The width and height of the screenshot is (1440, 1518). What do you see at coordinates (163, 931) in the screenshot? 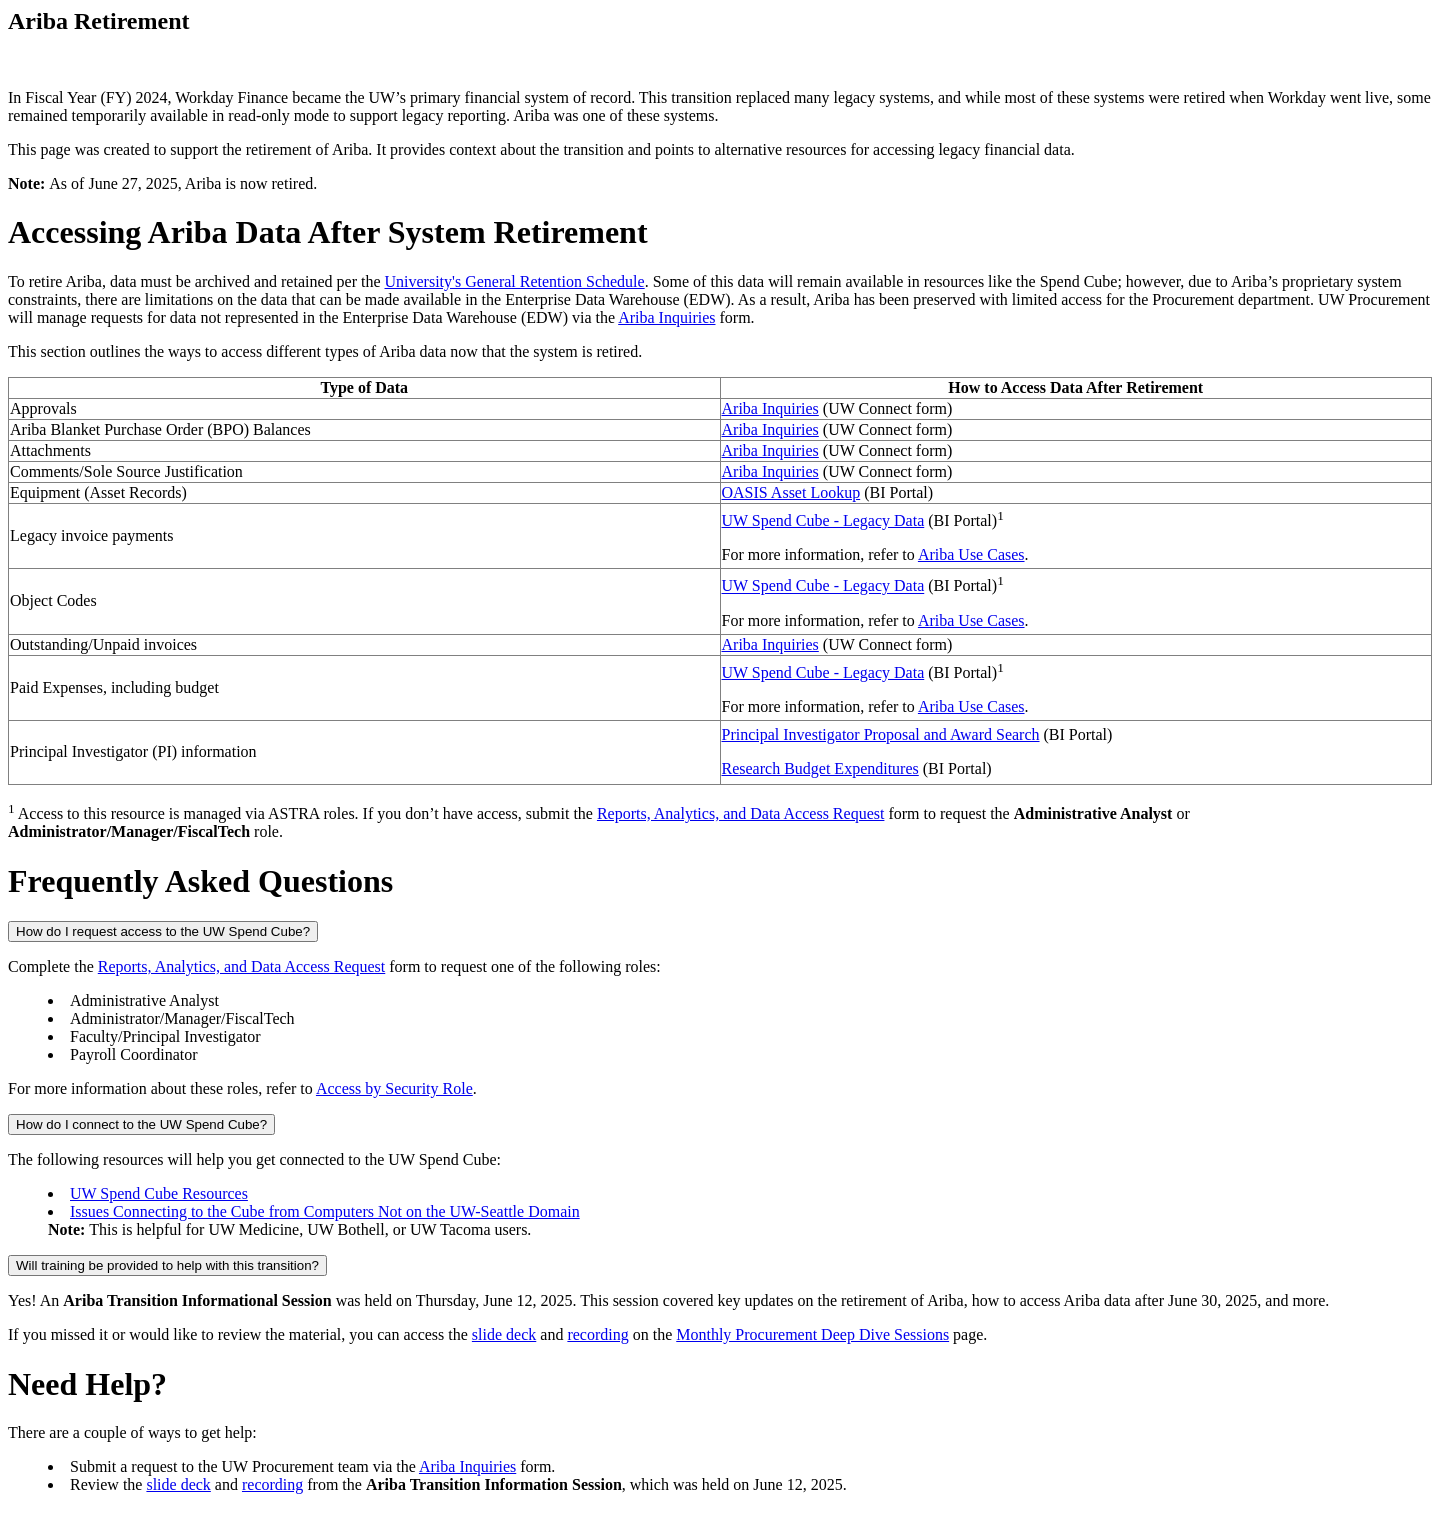
I see `How do I request access to the UW Spend Cube?` at bounding box center [163, 931].